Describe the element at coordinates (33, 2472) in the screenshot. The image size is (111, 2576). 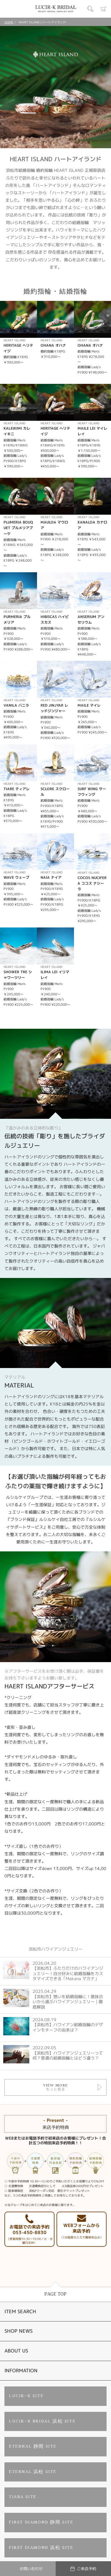
I see `ETERNAL 浜松 SITE` at that location.